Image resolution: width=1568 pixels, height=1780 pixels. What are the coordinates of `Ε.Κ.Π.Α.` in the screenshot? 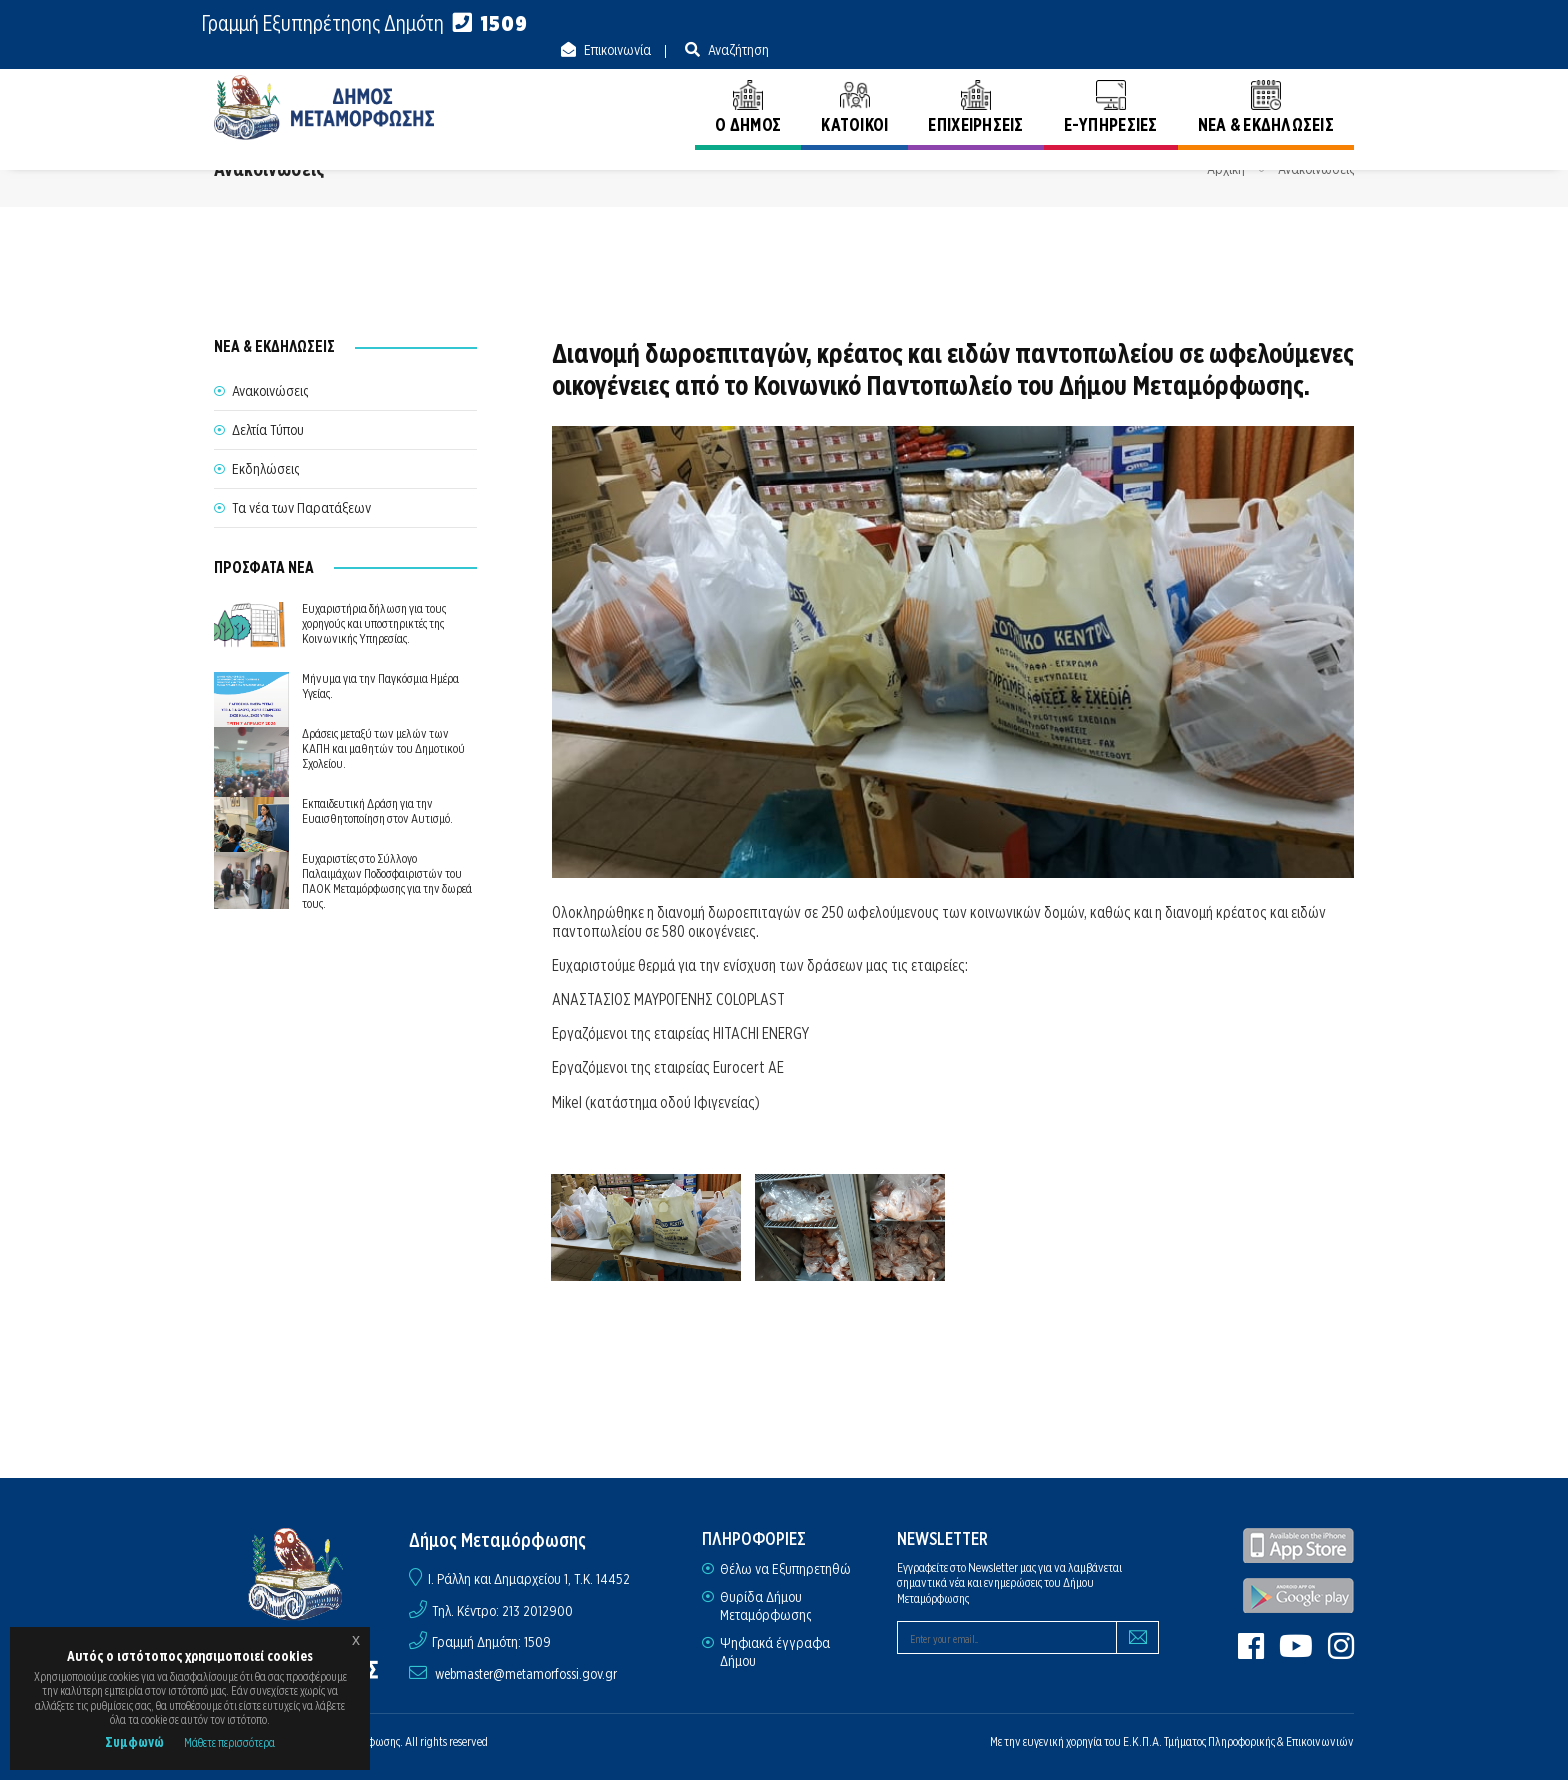 It's located at (1142, 1741).